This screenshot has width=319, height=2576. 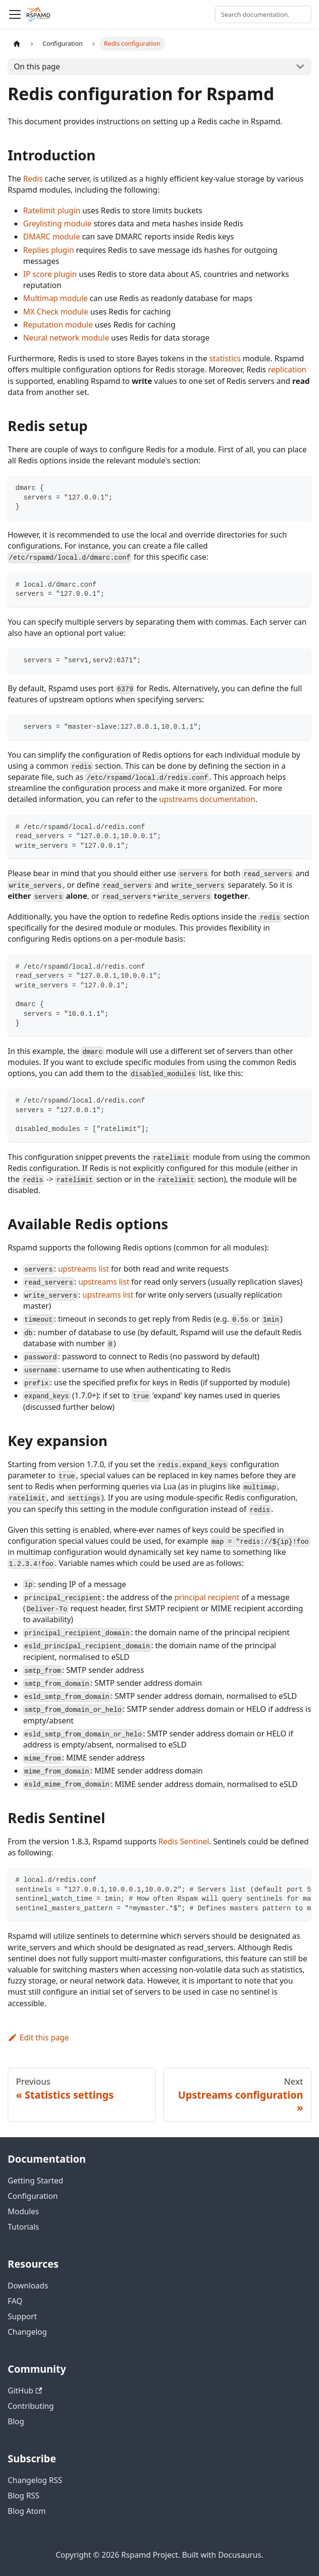 What do you see at coordinates (207, 799) in the screenshot?
I see `upstreams documentation` at bounding box center [207, 799].